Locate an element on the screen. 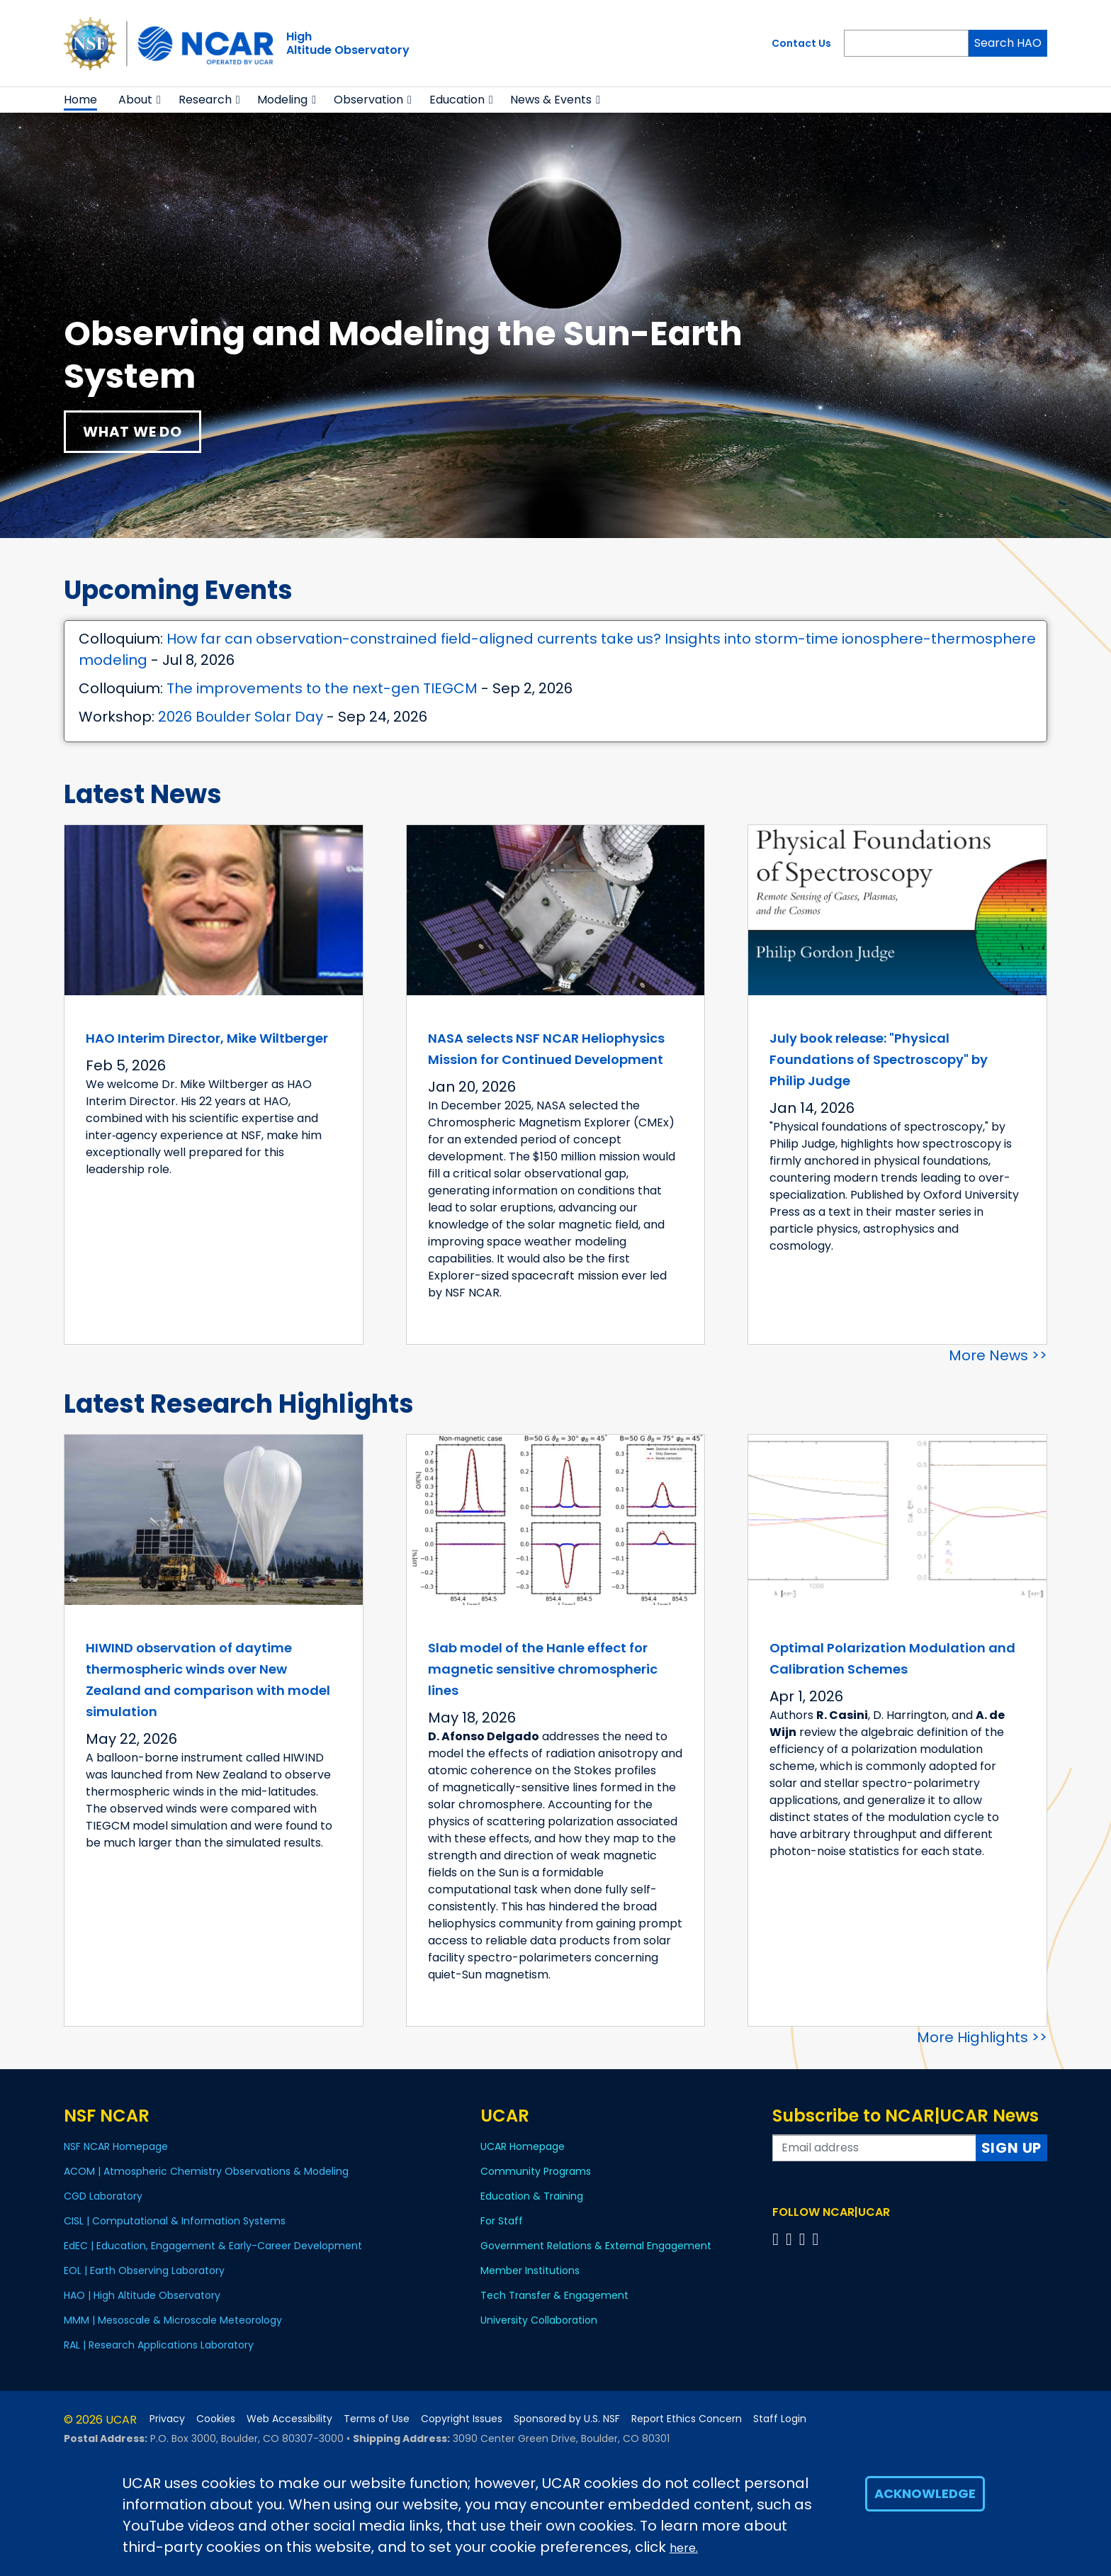 The width and height of the screenshot is (1111, 2576). Research is located at coordinates (205, 99).